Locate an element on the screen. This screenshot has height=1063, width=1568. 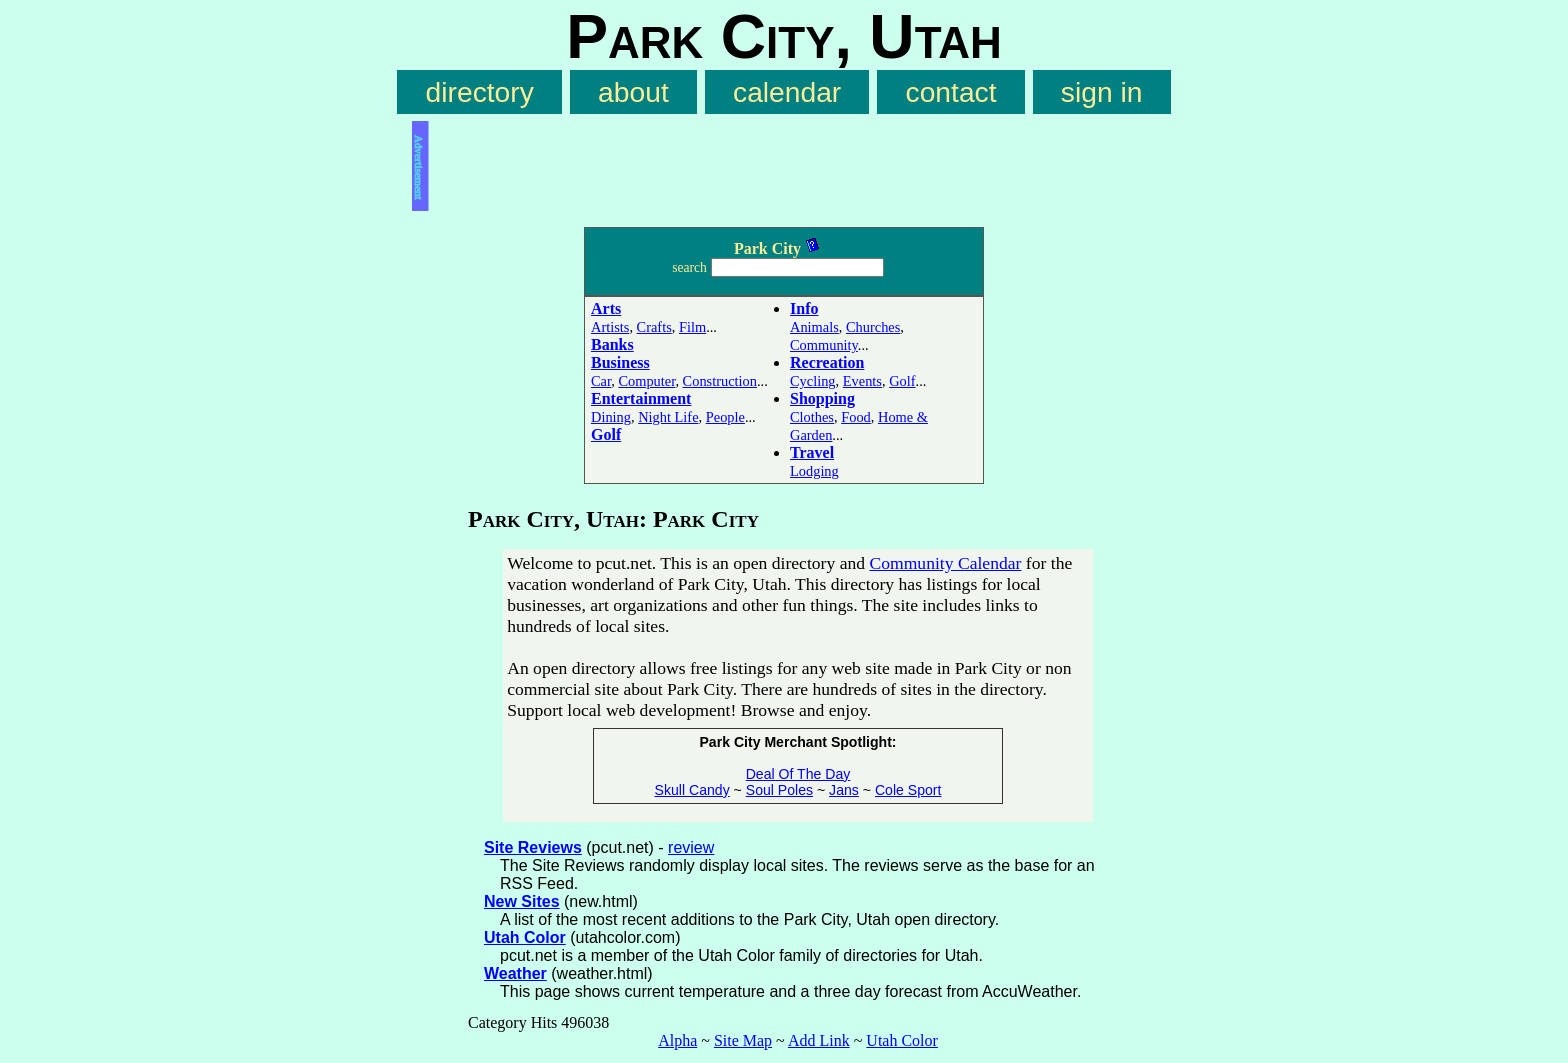
Info is located at coordinates (804, 308).